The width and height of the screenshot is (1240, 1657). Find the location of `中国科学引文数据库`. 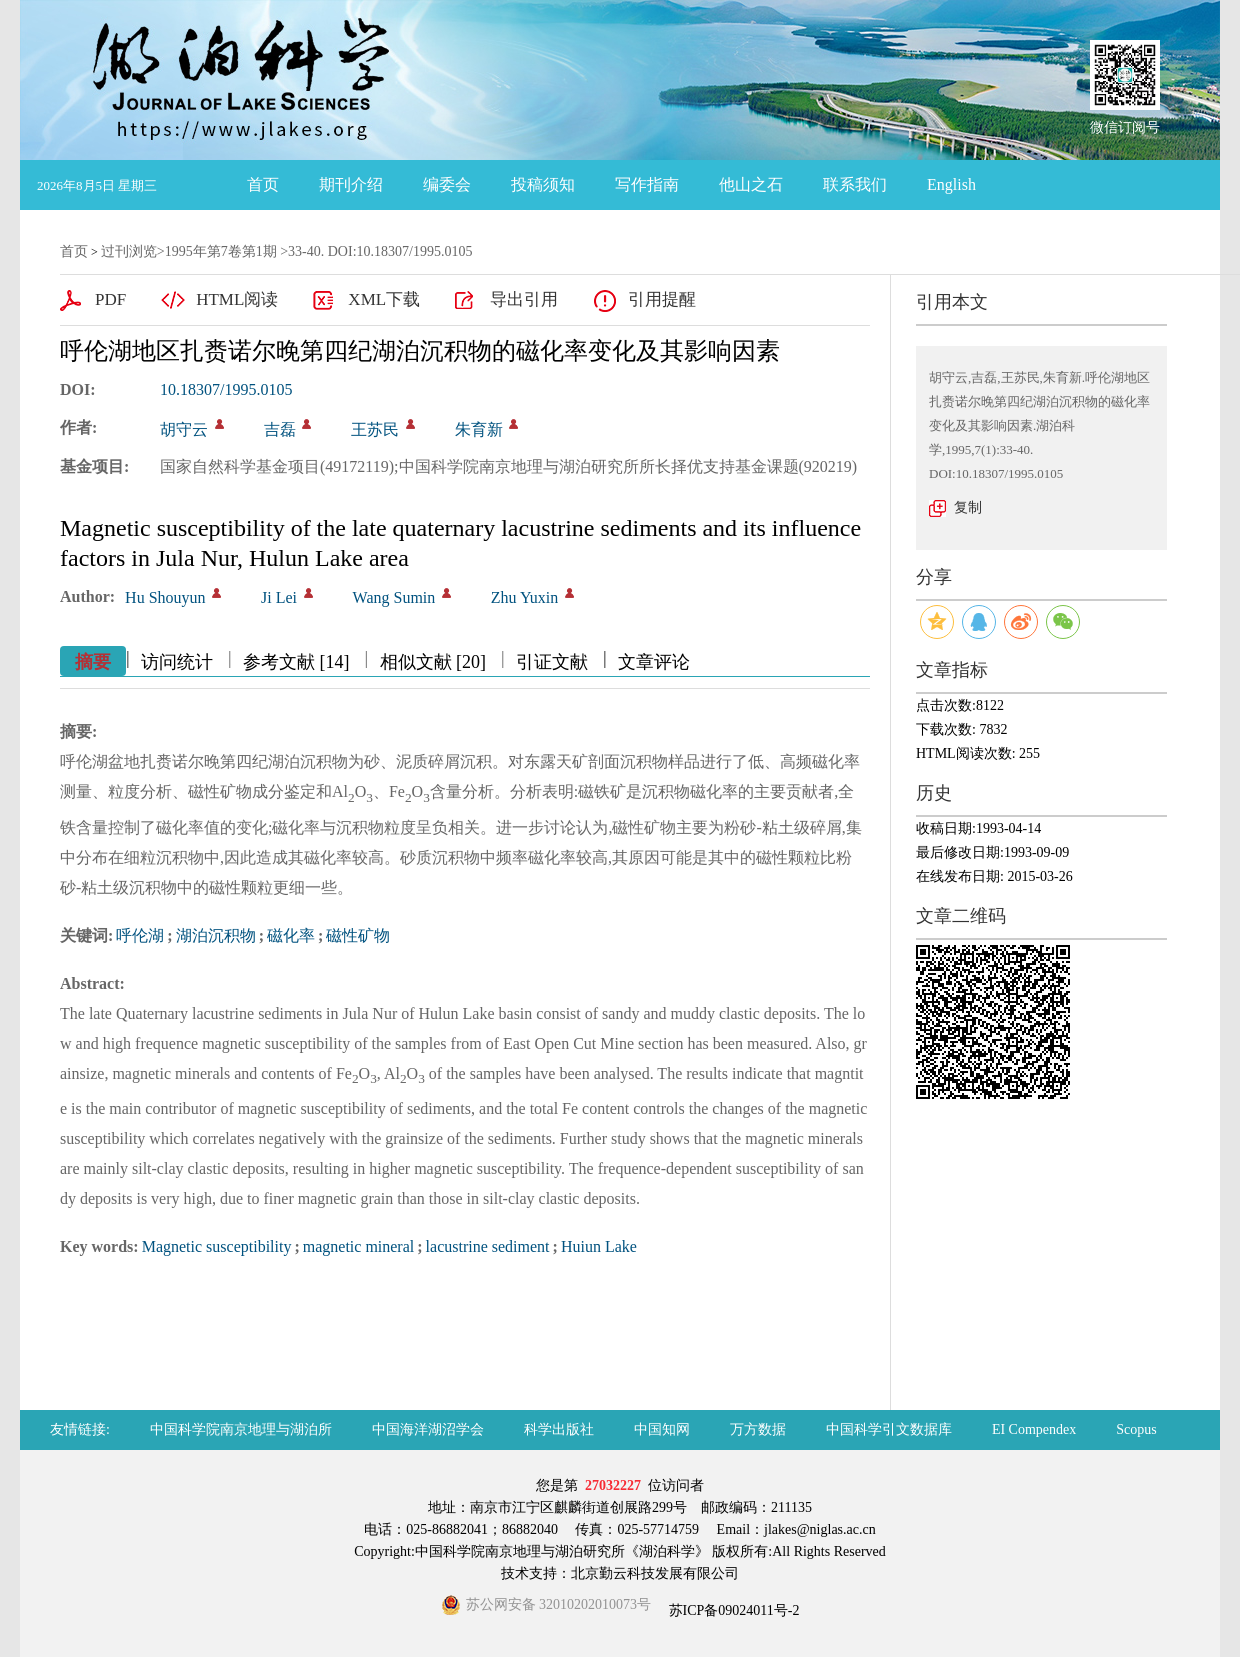

中国科学引文数据库 is located at coordinates (889, 1429).